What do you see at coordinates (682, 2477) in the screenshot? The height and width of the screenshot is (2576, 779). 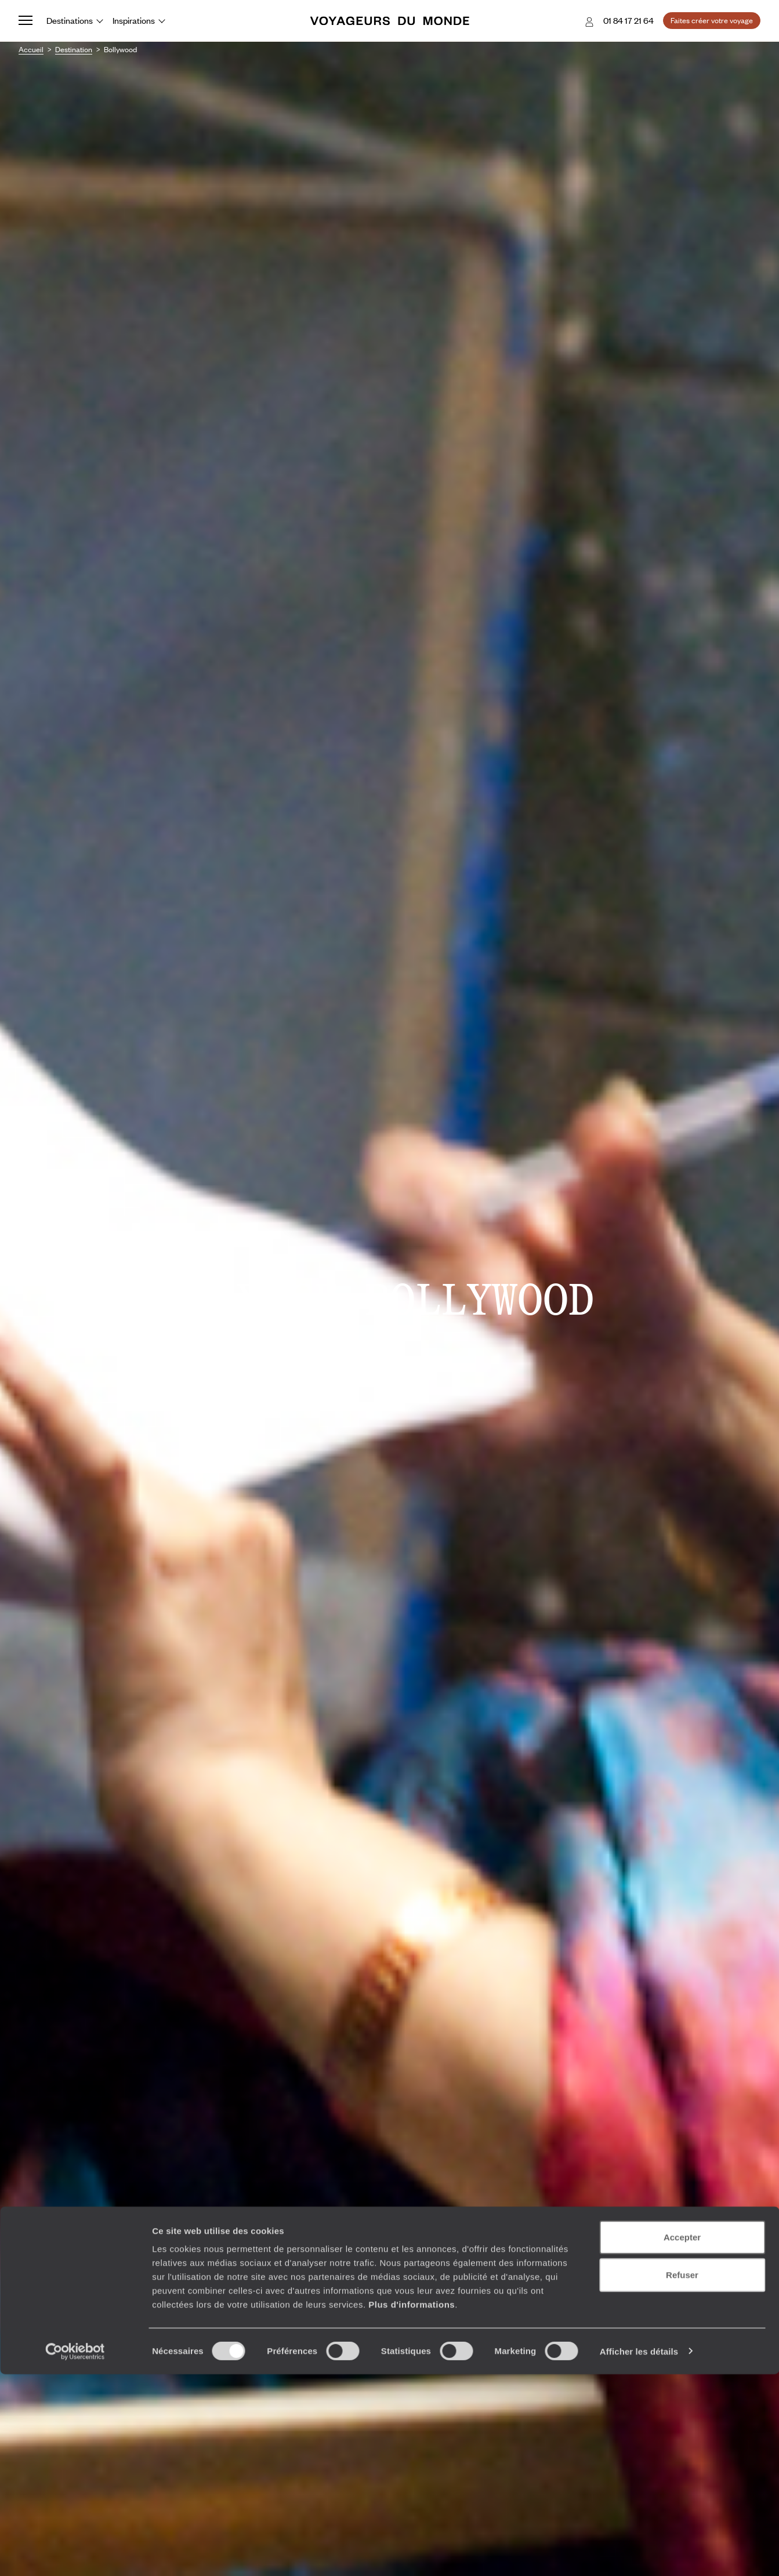 I see `Refuser` at bounding box center [682, 2477].